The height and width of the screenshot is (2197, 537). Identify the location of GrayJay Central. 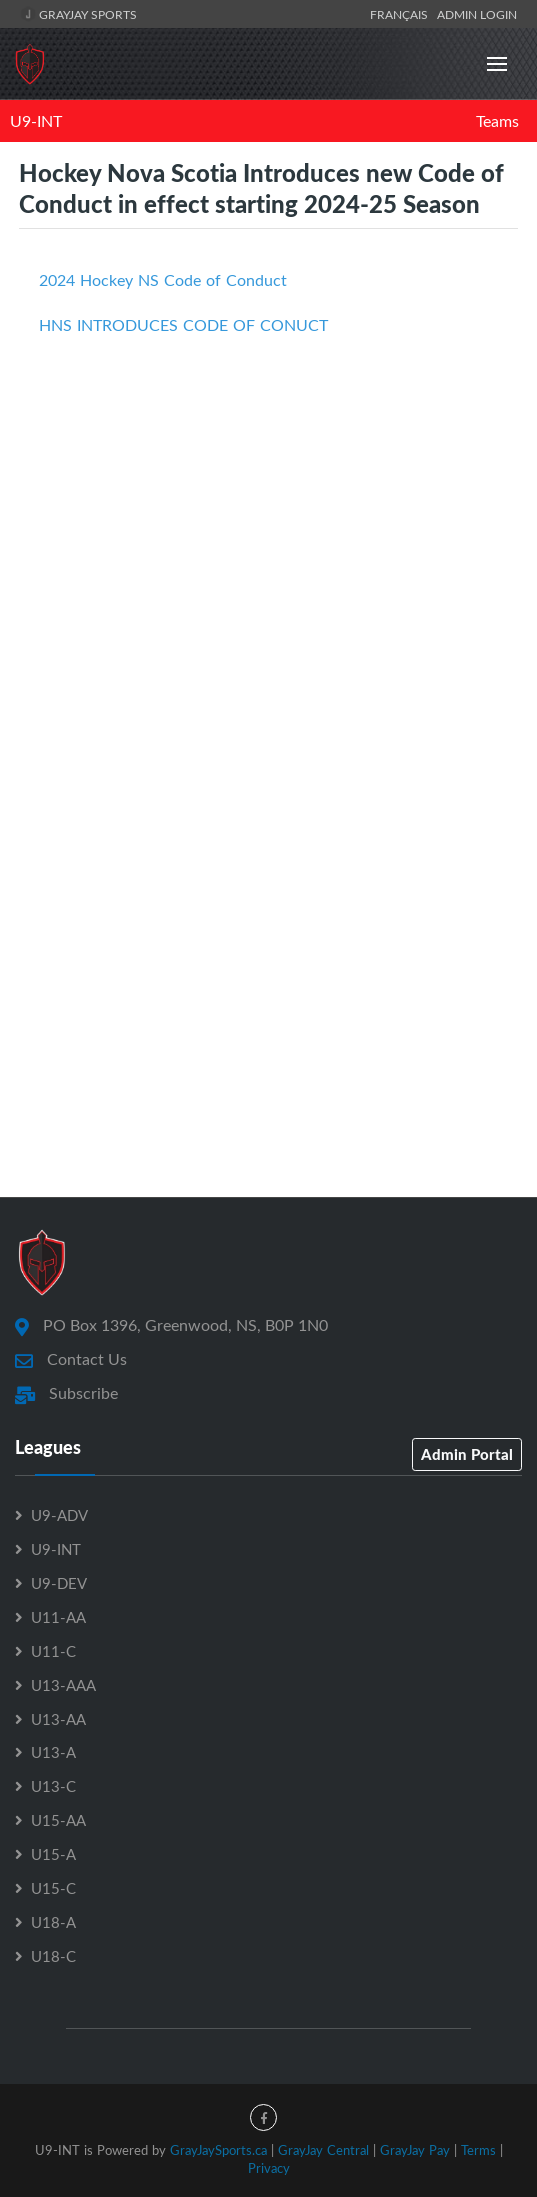
(323, 2150).